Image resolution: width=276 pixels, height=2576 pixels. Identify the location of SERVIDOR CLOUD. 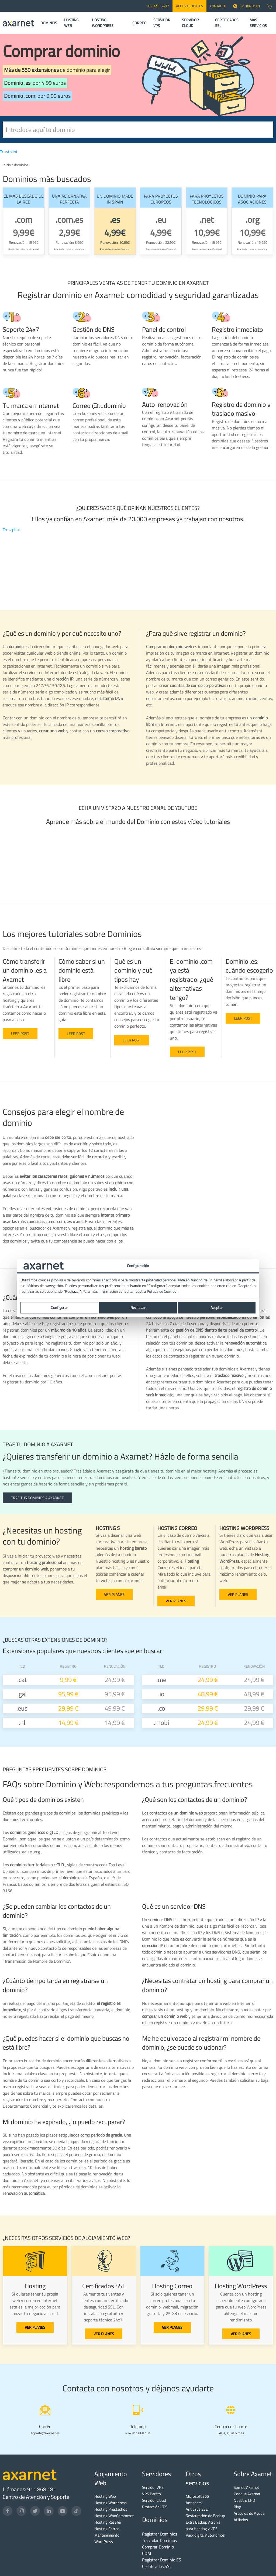
(190, 23).